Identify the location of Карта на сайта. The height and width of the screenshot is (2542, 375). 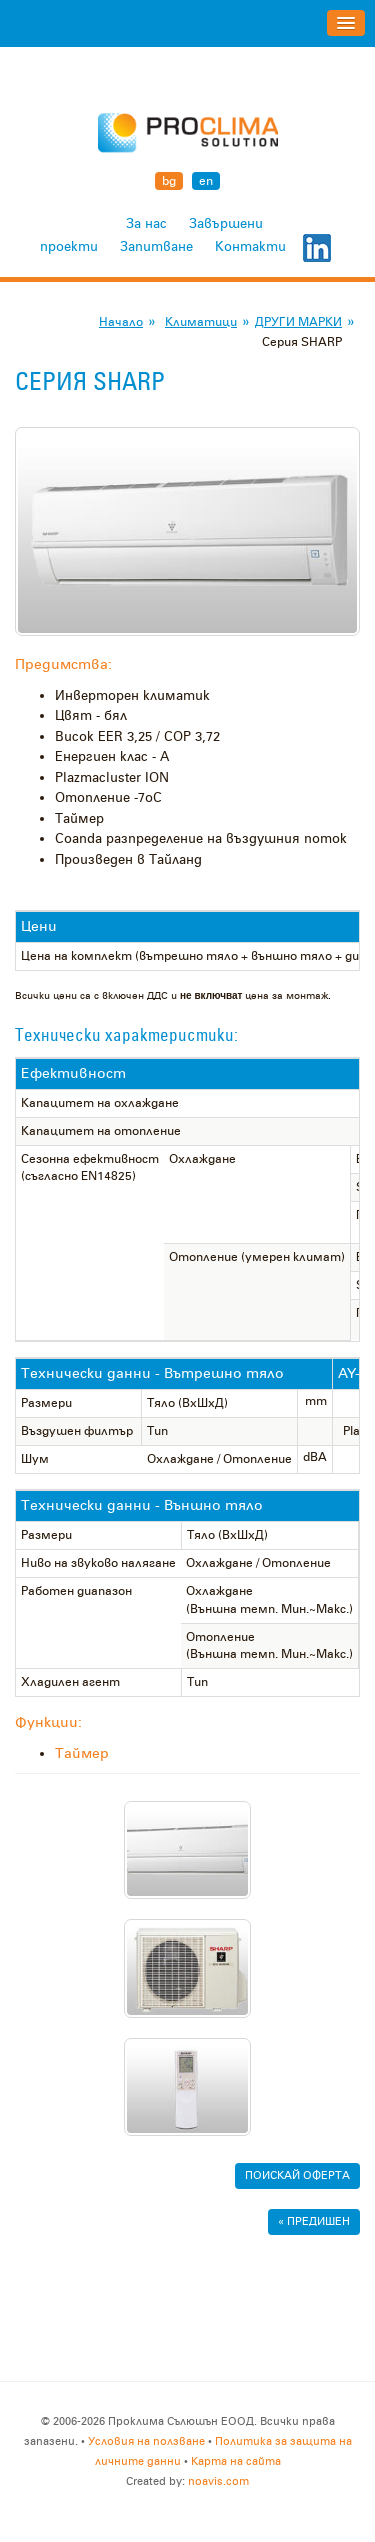
(236, 2461).